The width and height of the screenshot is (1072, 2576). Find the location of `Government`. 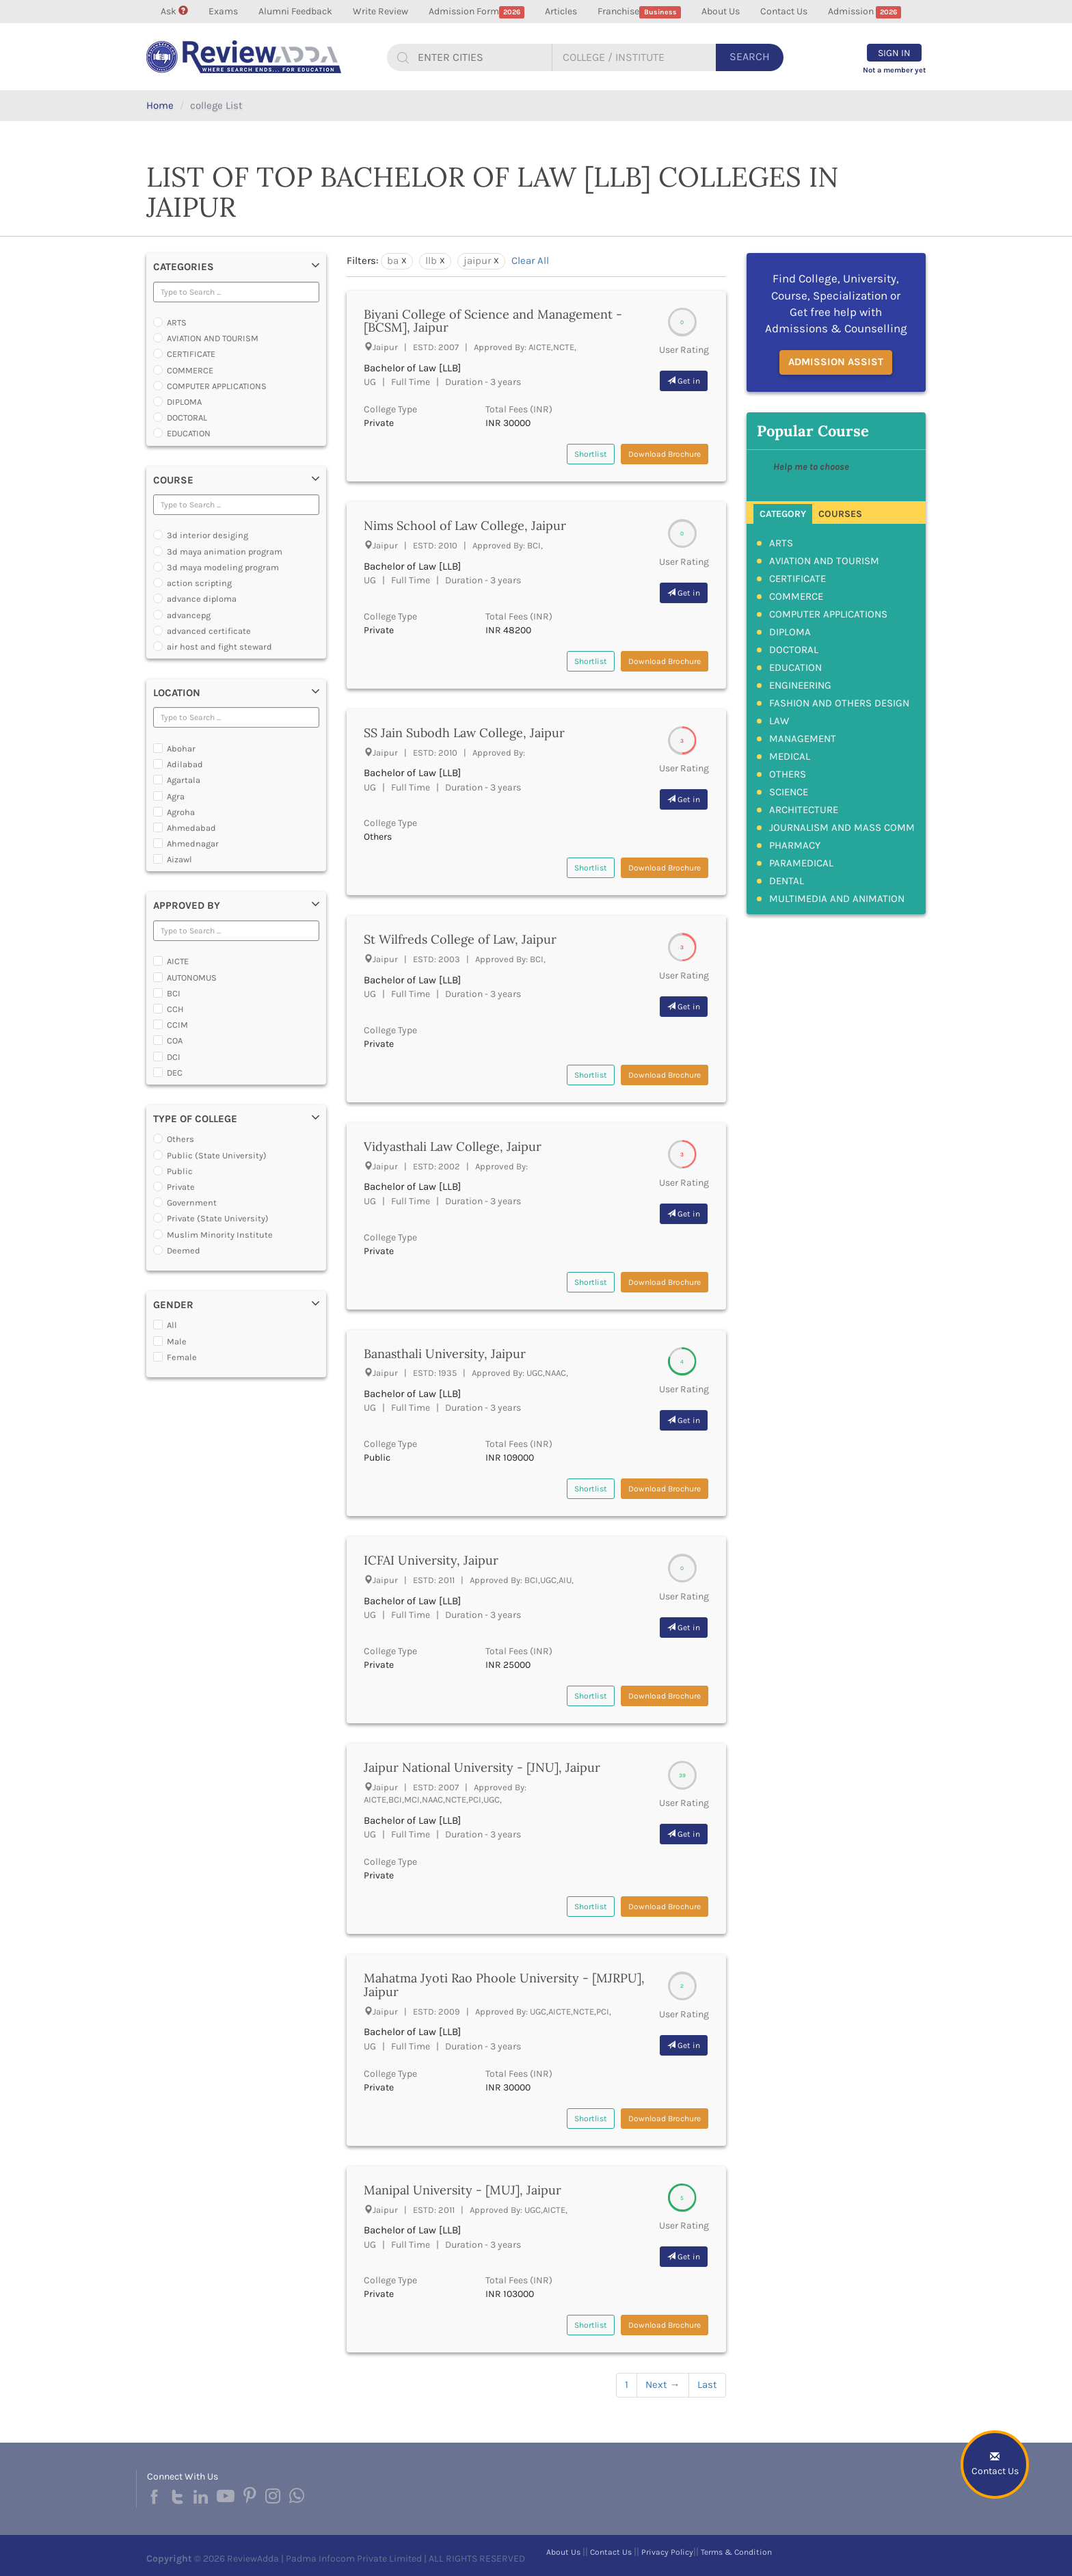

Government is located at coordinates (192, 1202).